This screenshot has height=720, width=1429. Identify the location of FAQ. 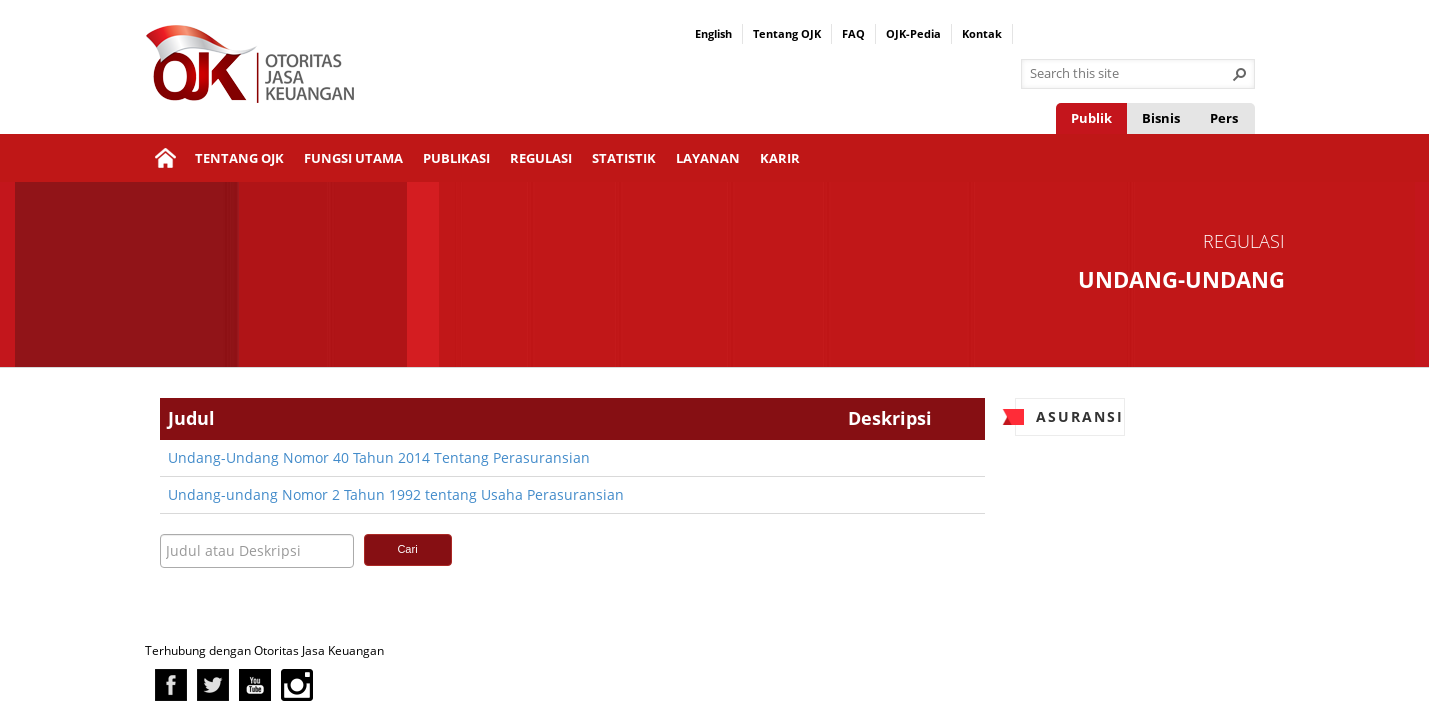
(853, 33).